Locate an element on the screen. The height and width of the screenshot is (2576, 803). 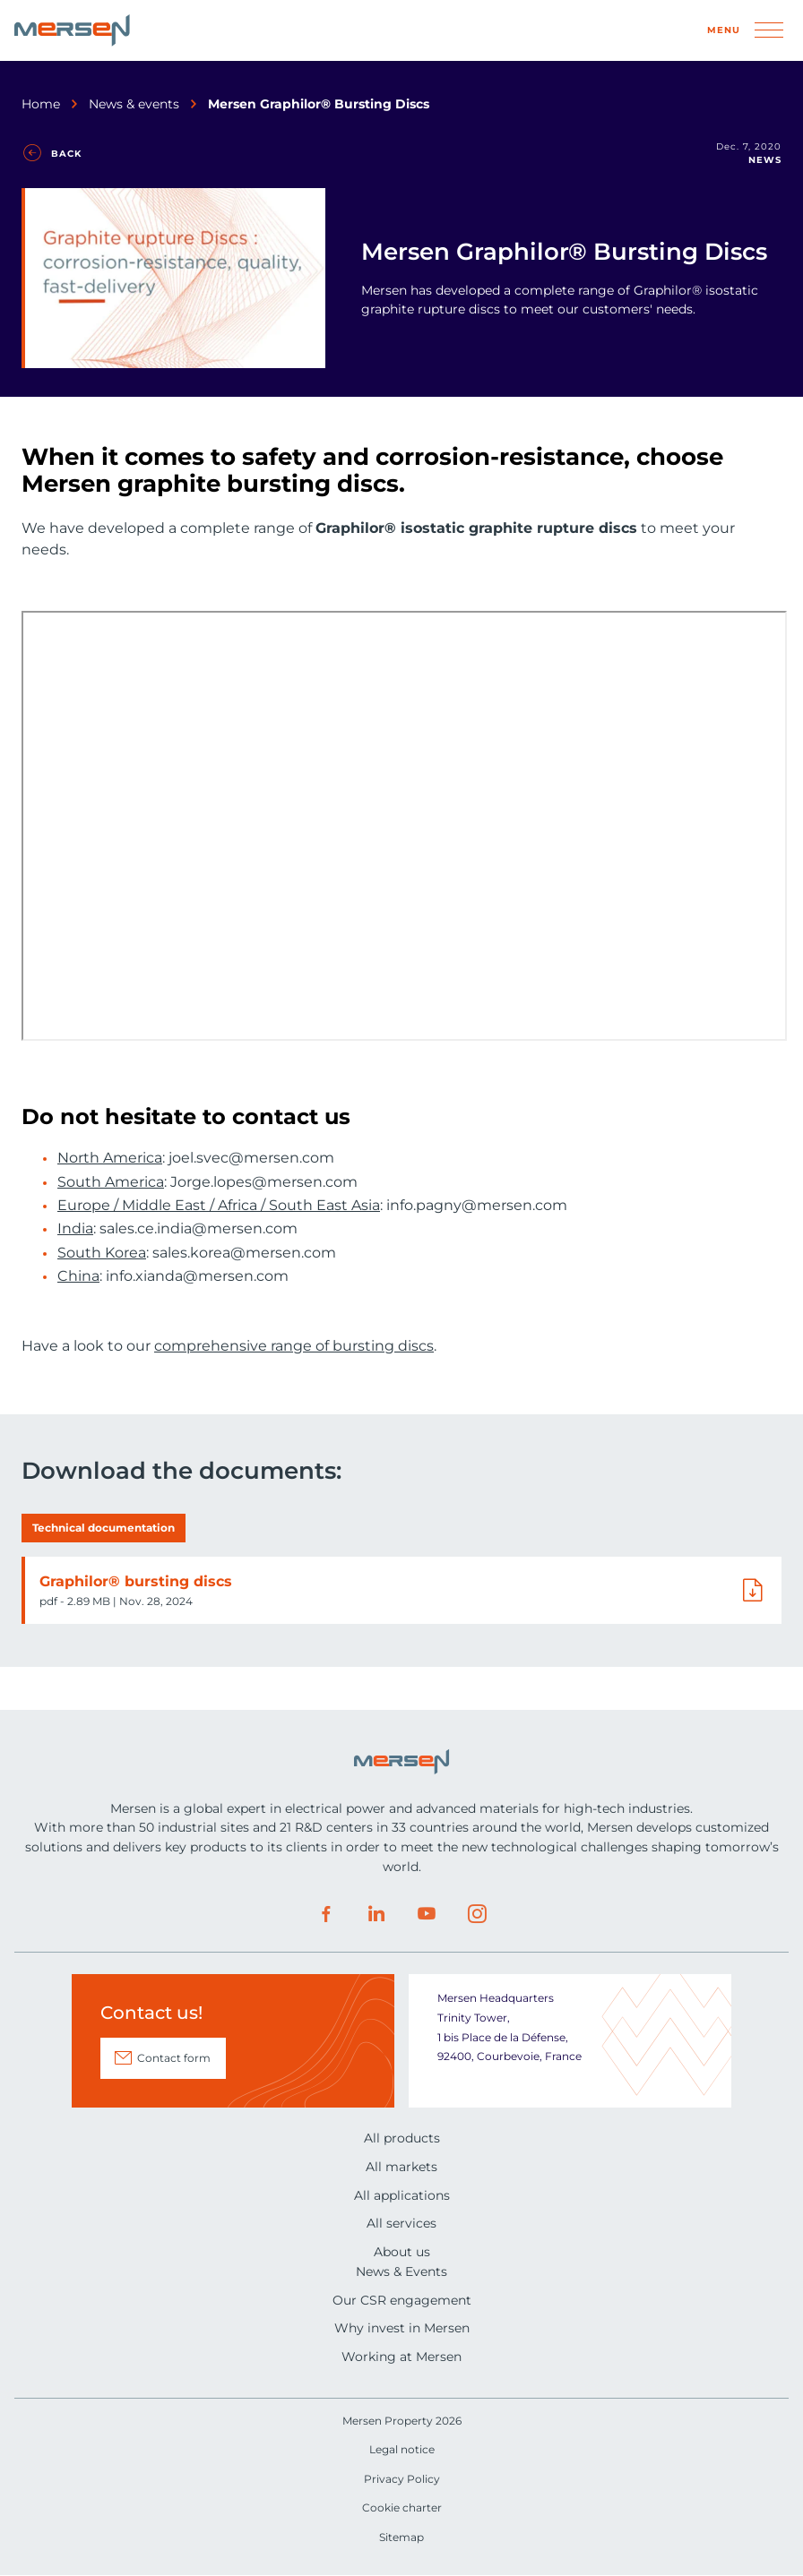
News & Events is located at coordinates (401, 2271).